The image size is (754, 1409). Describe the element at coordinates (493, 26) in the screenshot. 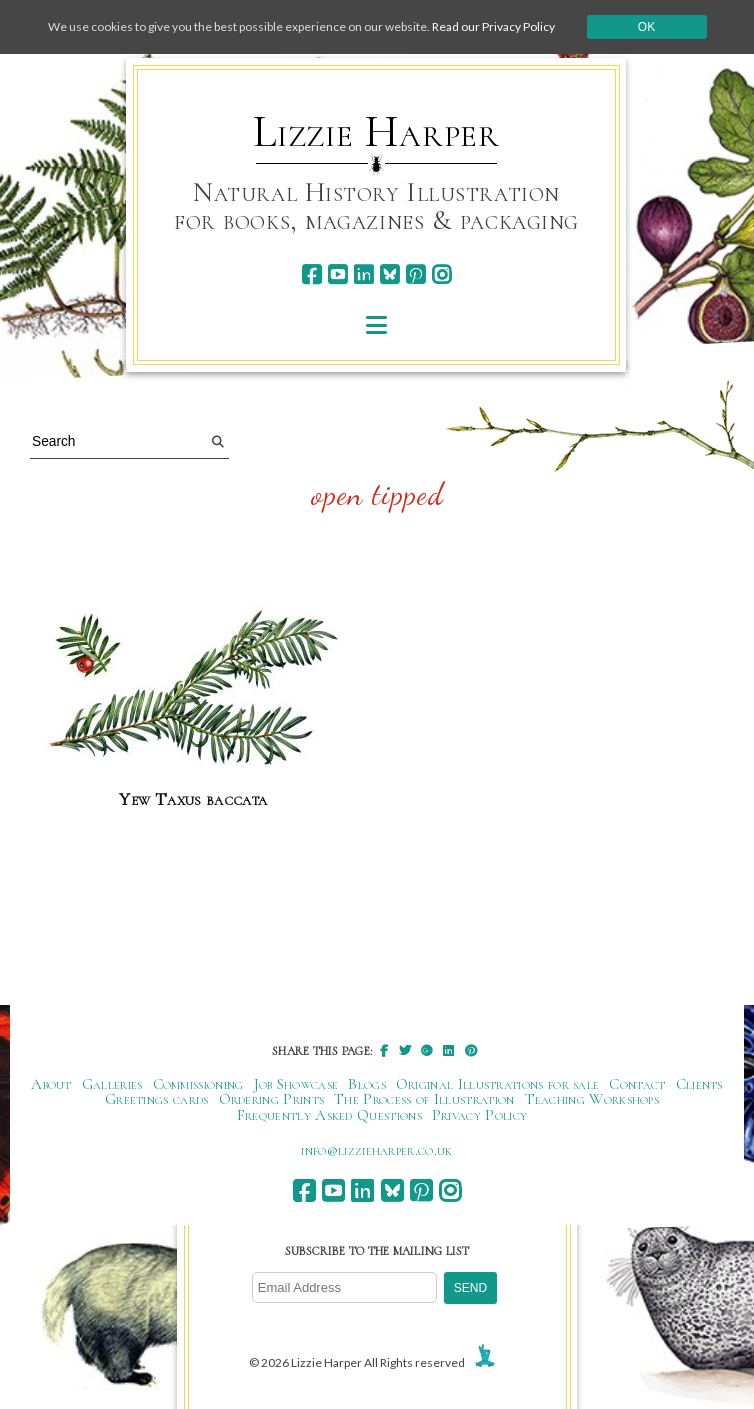

I see `Read our Privacy Policy` at that location.